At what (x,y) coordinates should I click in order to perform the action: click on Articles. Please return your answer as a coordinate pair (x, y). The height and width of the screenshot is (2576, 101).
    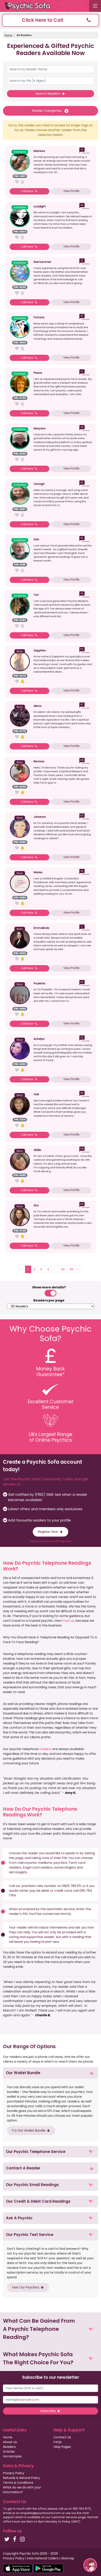
    Looking at the image, I should click on (9, 2451).